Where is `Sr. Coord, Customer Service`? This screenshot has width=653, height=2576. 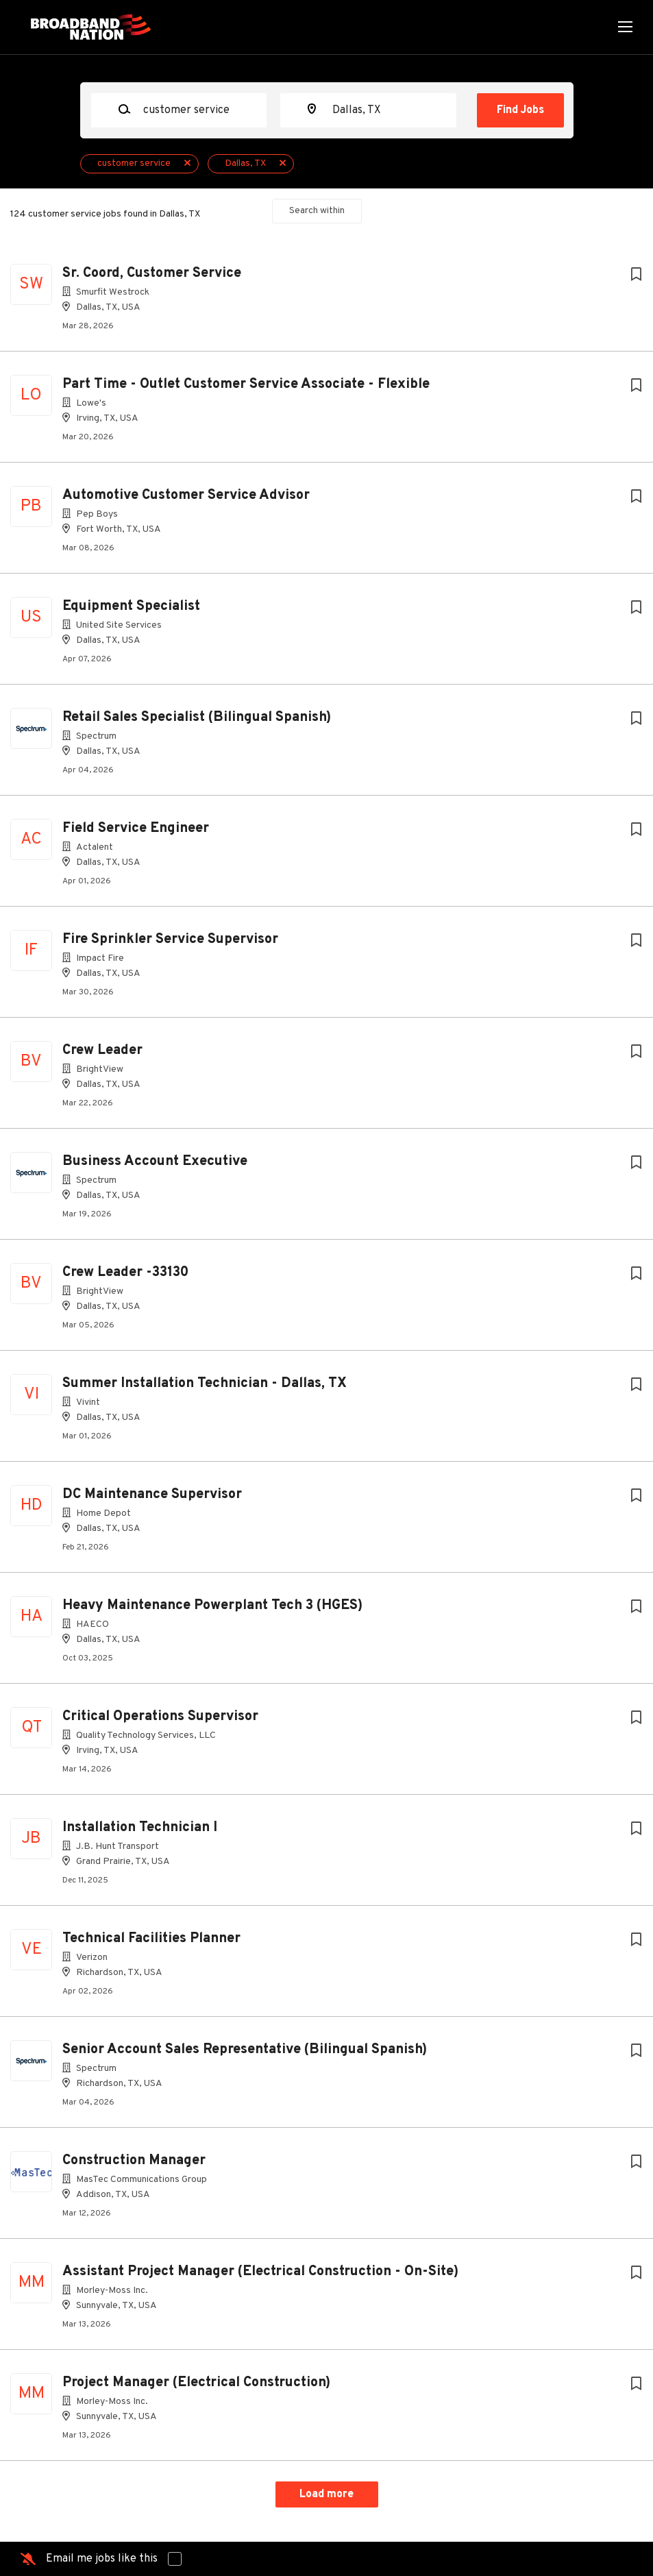
Sr. Coord, Customer Service is located at coordinates (151, 273).